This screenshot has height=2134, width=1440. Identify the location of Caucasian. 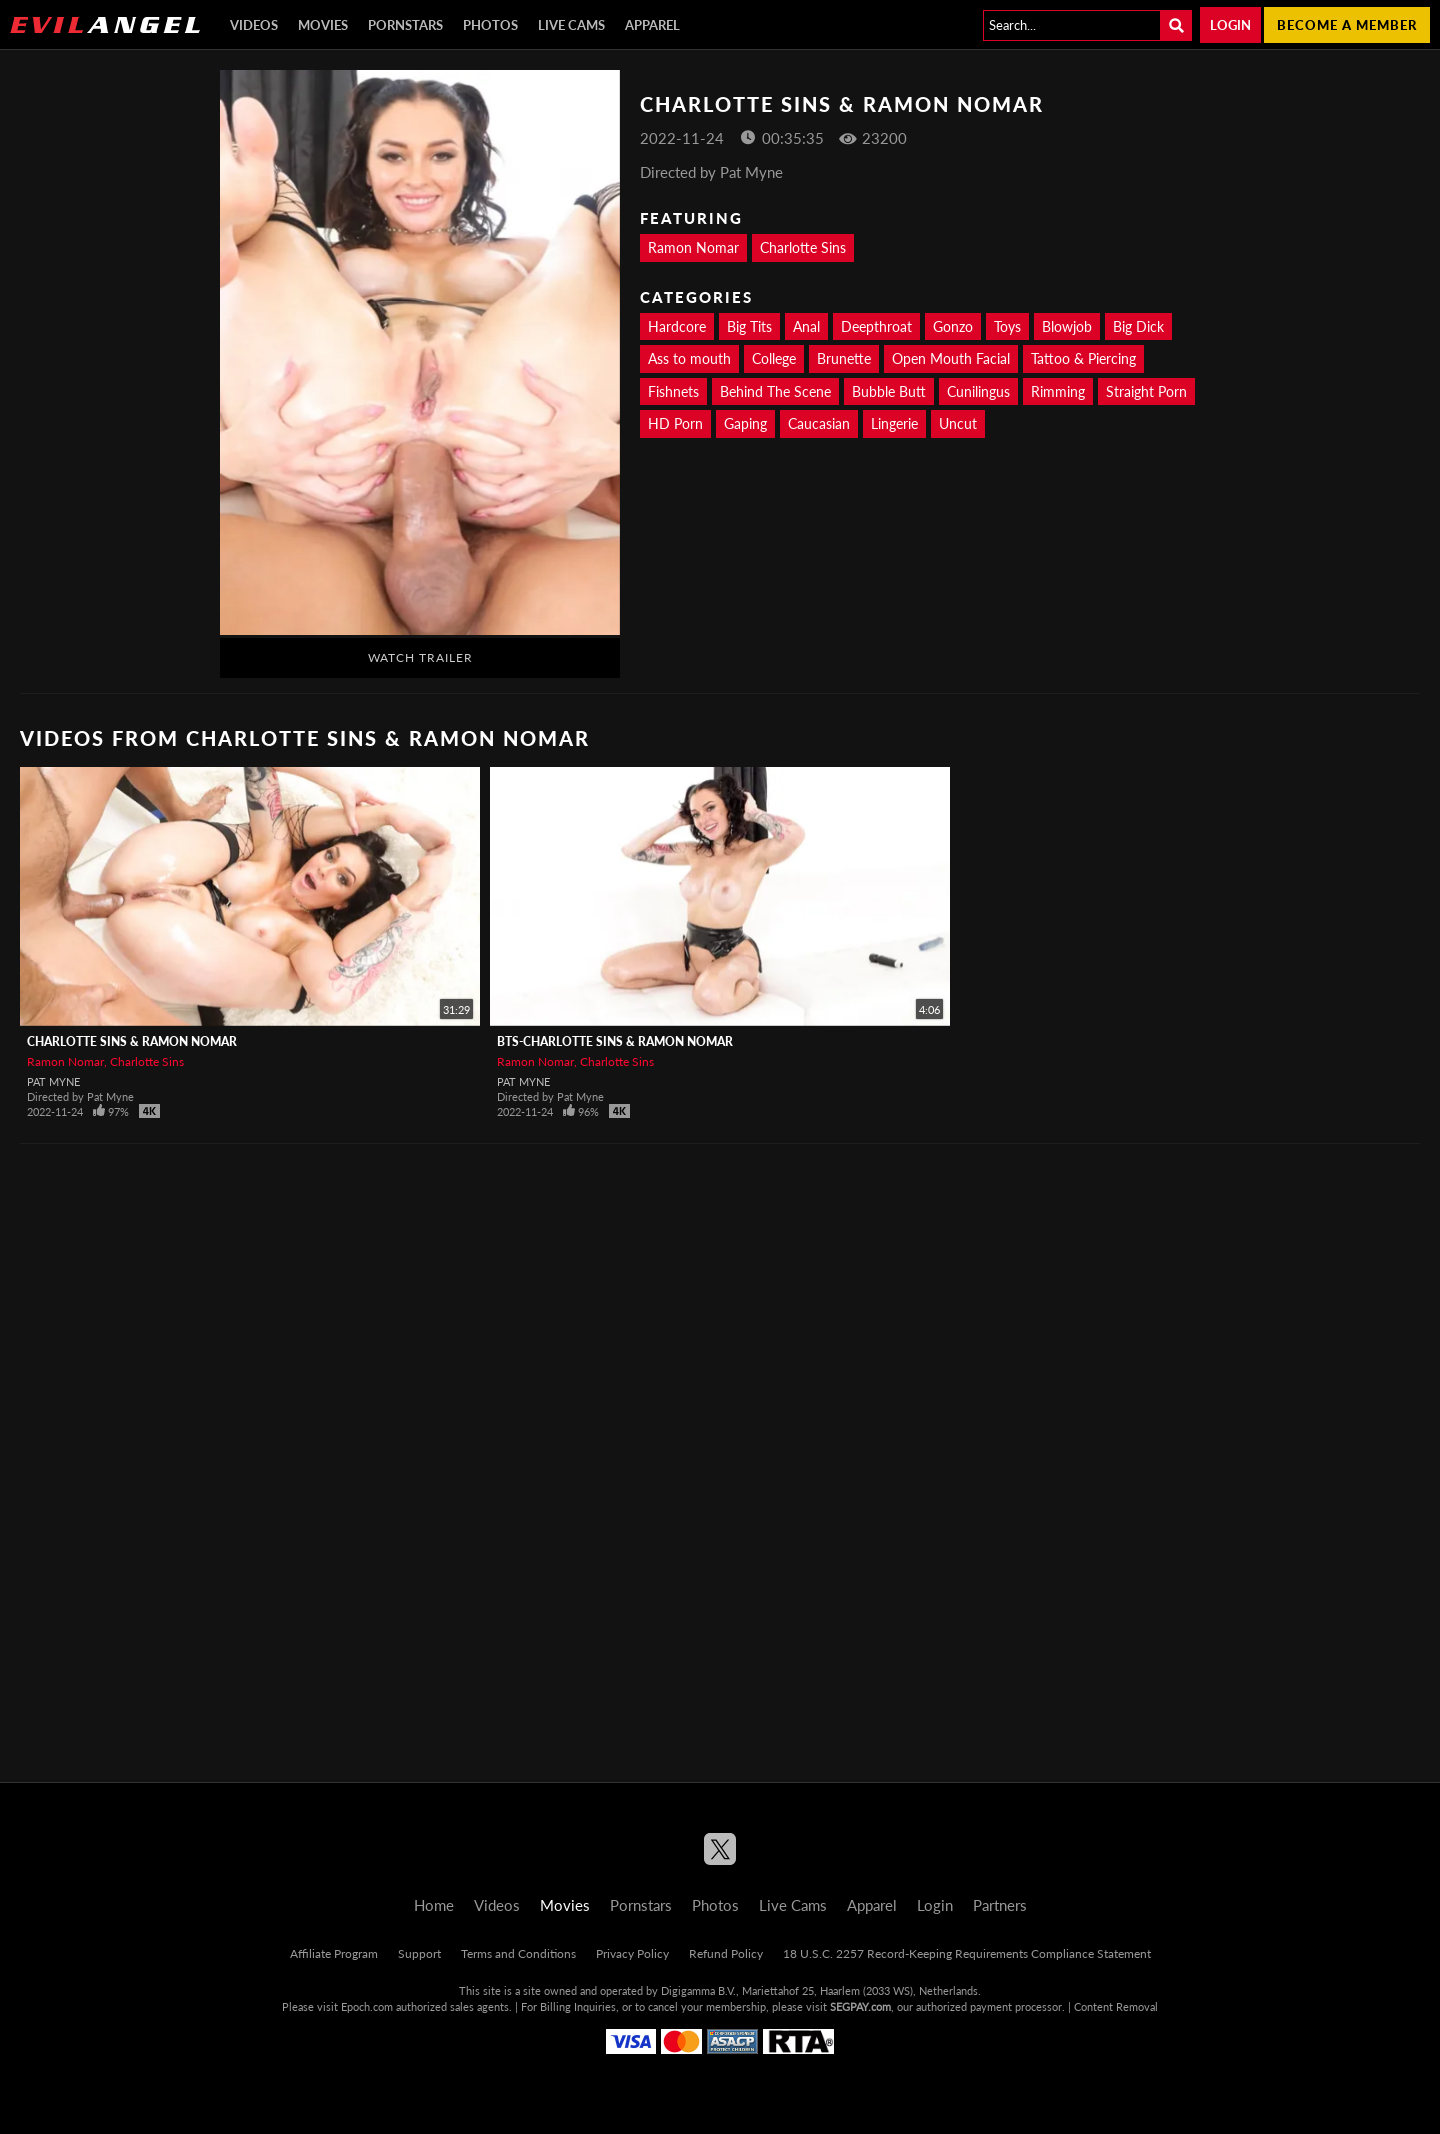
(819, 423).